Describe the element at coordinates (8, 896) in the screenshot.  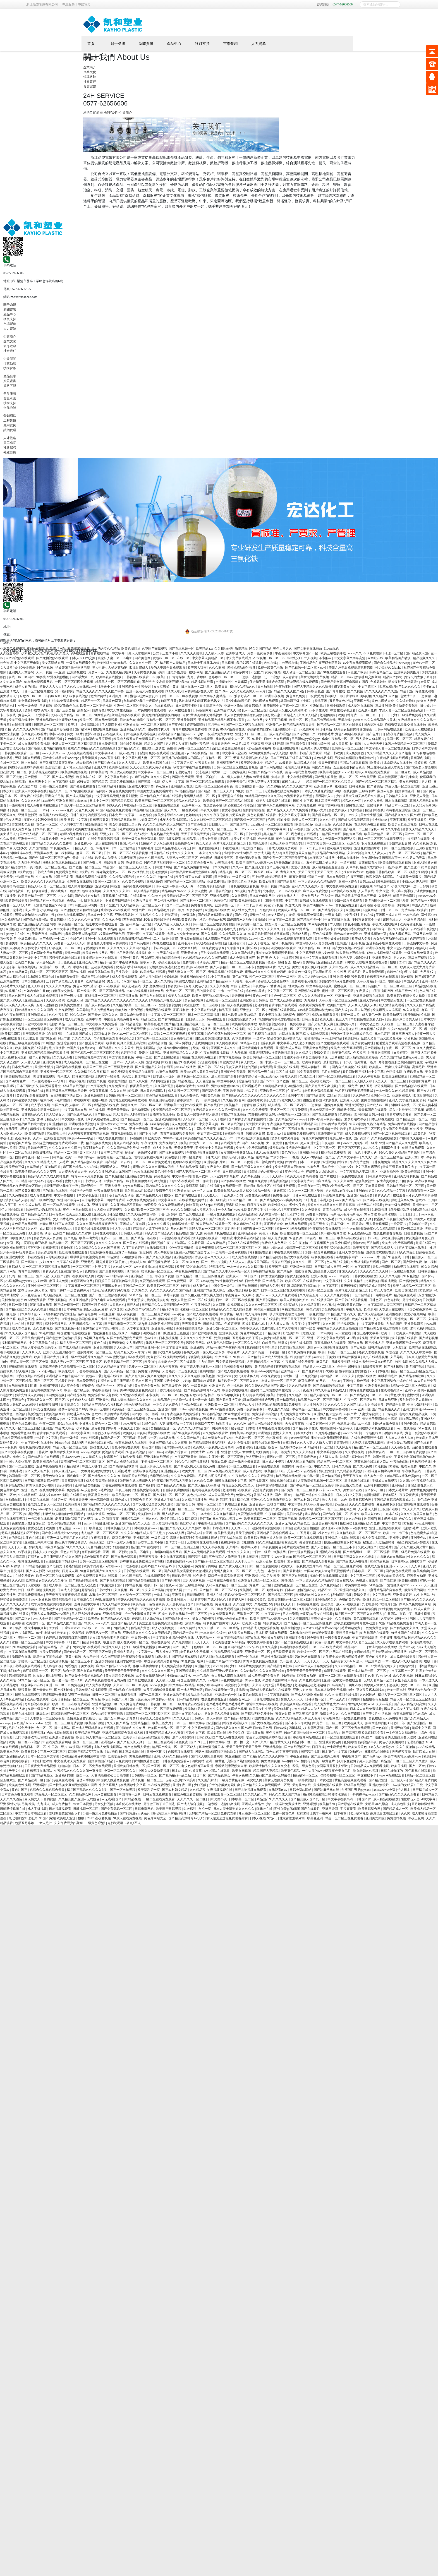
I see `毛片直接看` at that location.